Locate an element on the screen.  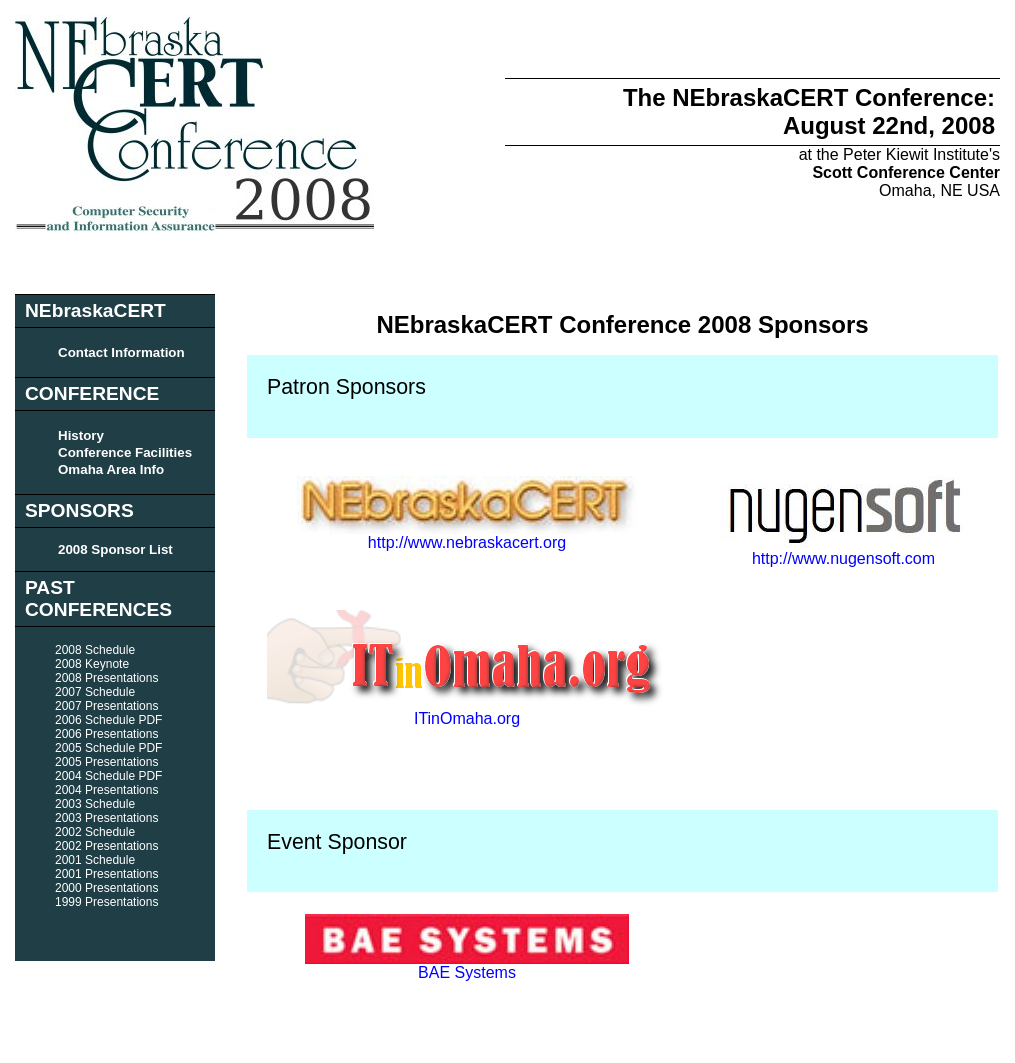
Omaha Area Info is located at coordinates (111, 469).